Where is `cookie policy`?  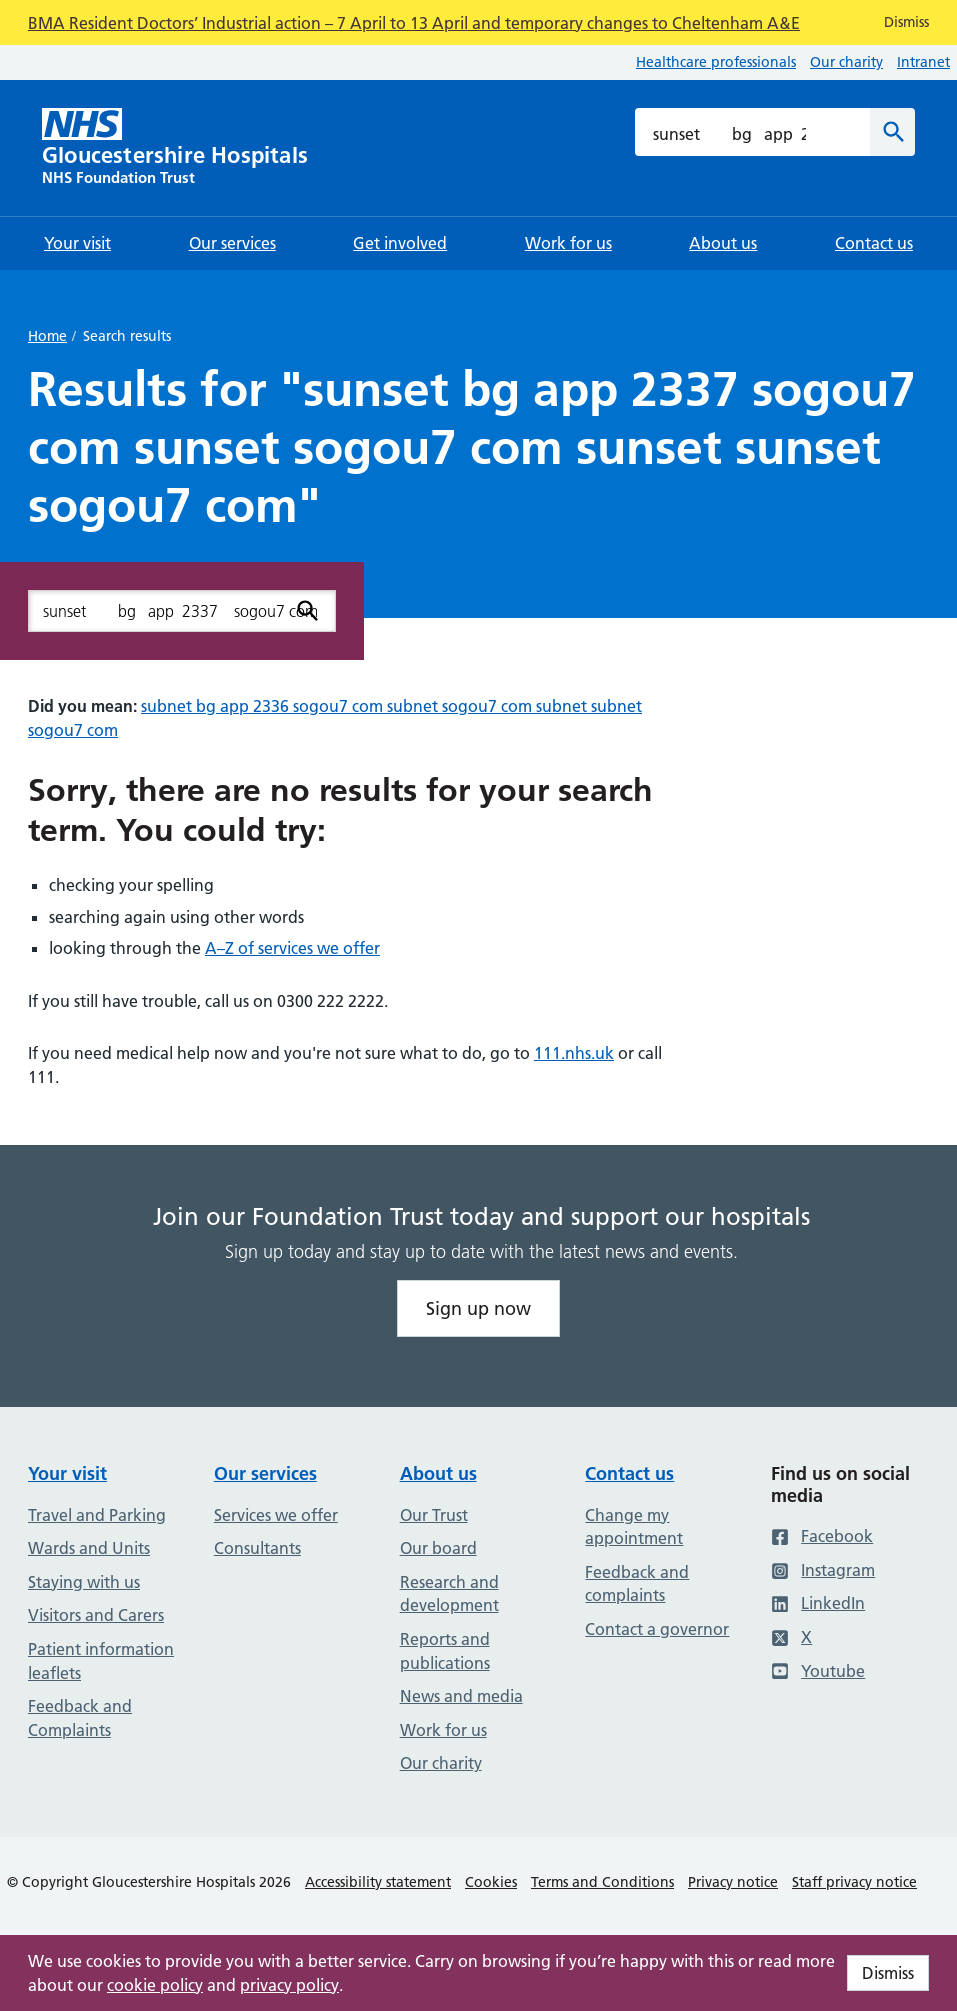
cookie policy is located at coordinates (155, 1985).